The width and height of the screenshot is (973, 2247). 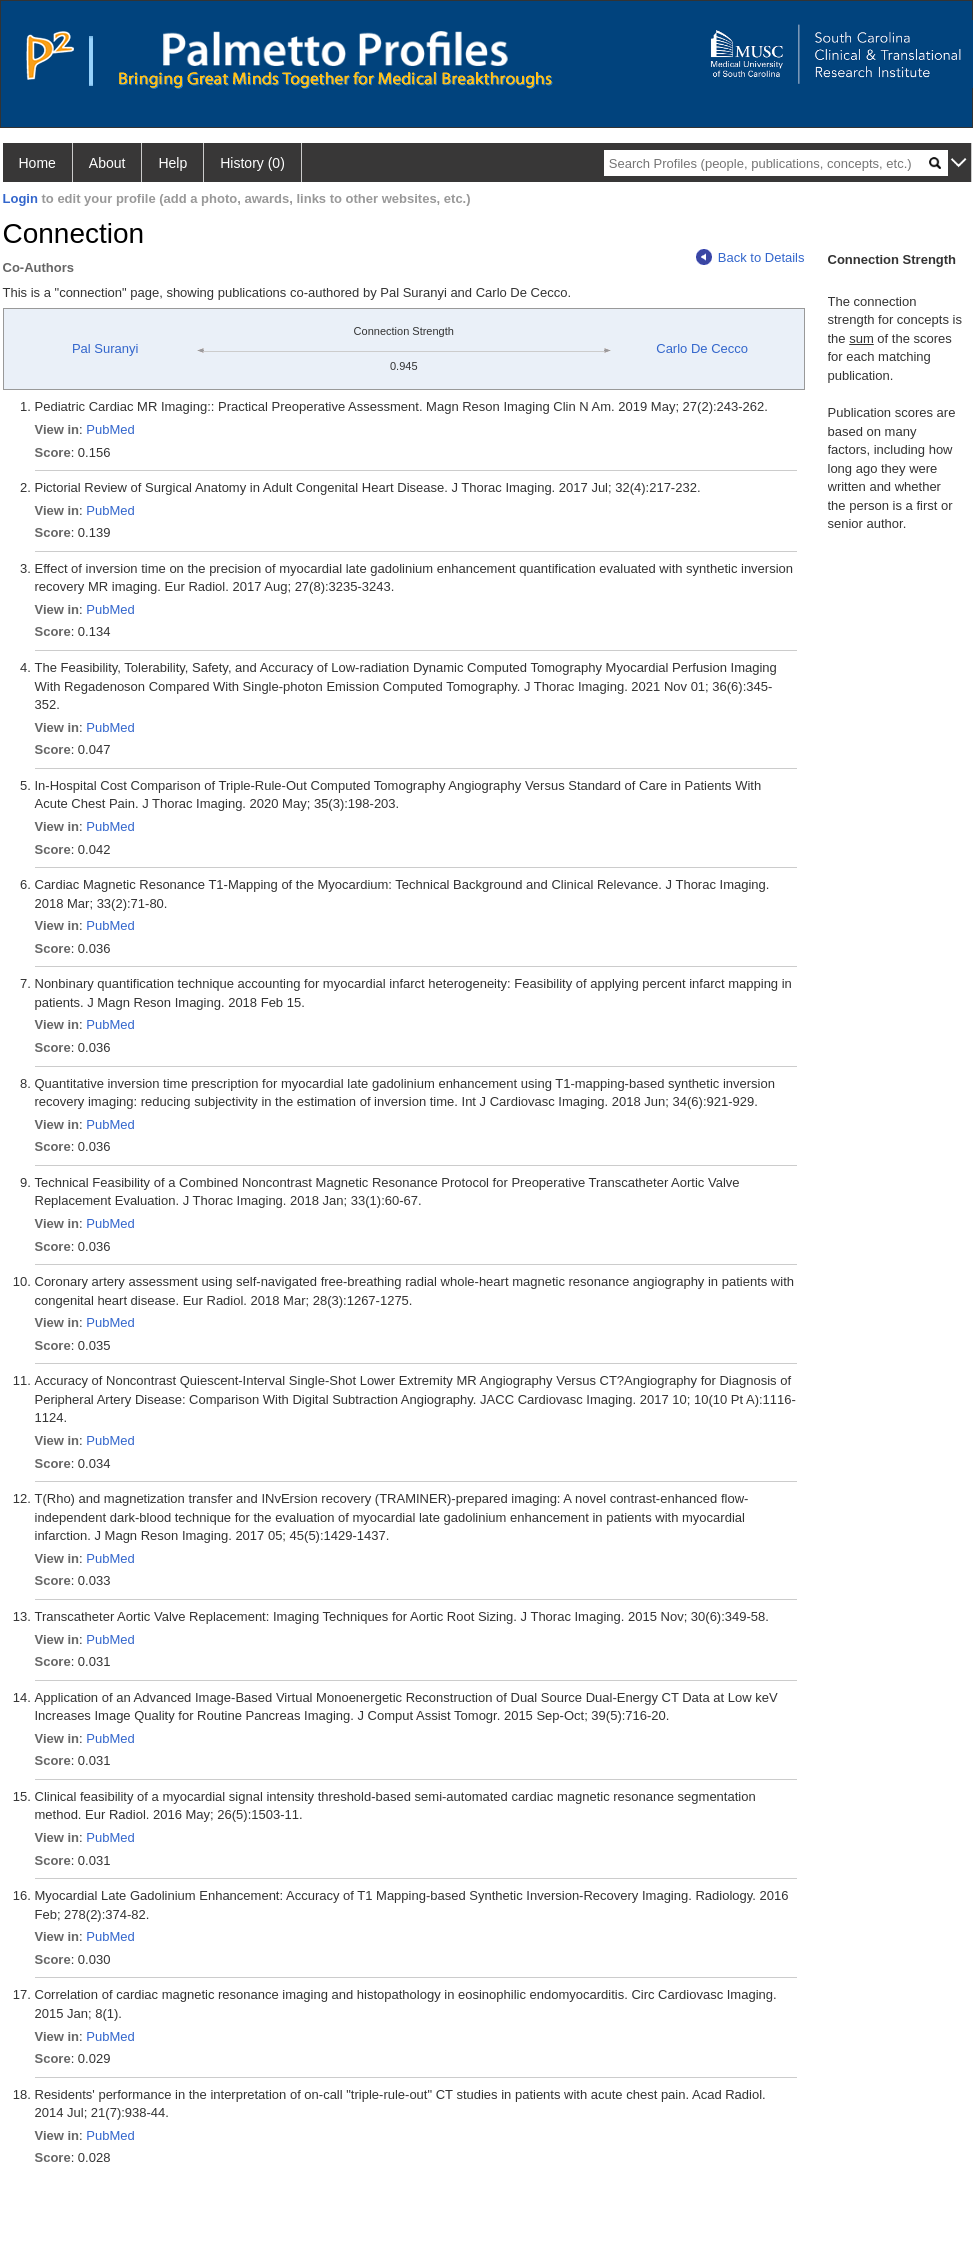 What do you see at coordinates (37, 163) in the screenshot?
I see `Home` at bounding box center [37, 163].